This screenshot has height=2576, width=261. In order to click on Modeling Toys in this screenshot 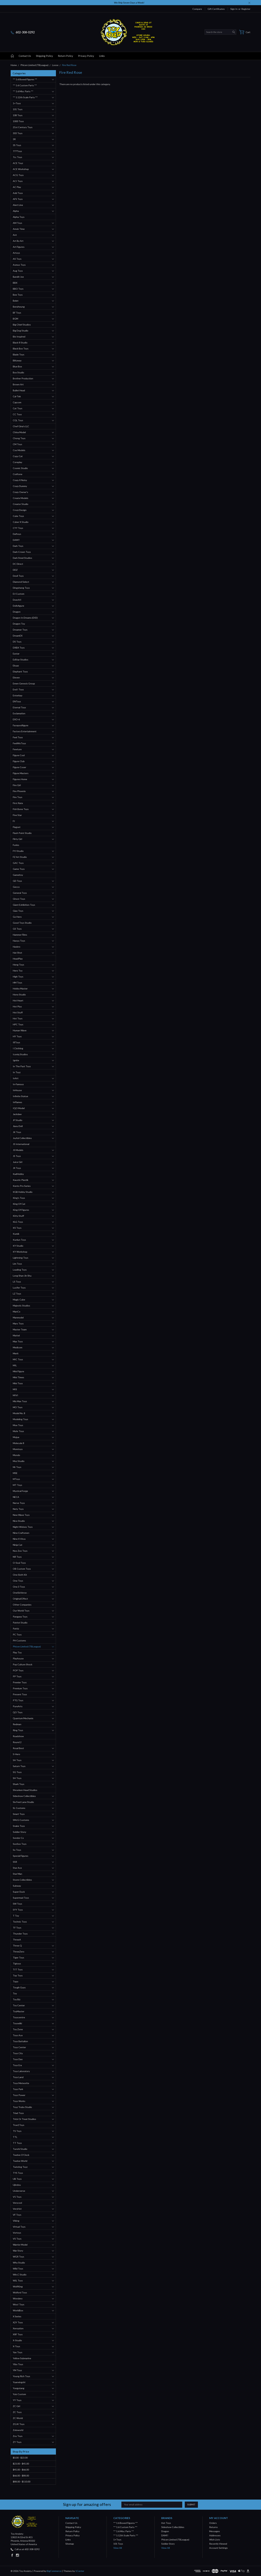, I will do `click(20, 1419)`.